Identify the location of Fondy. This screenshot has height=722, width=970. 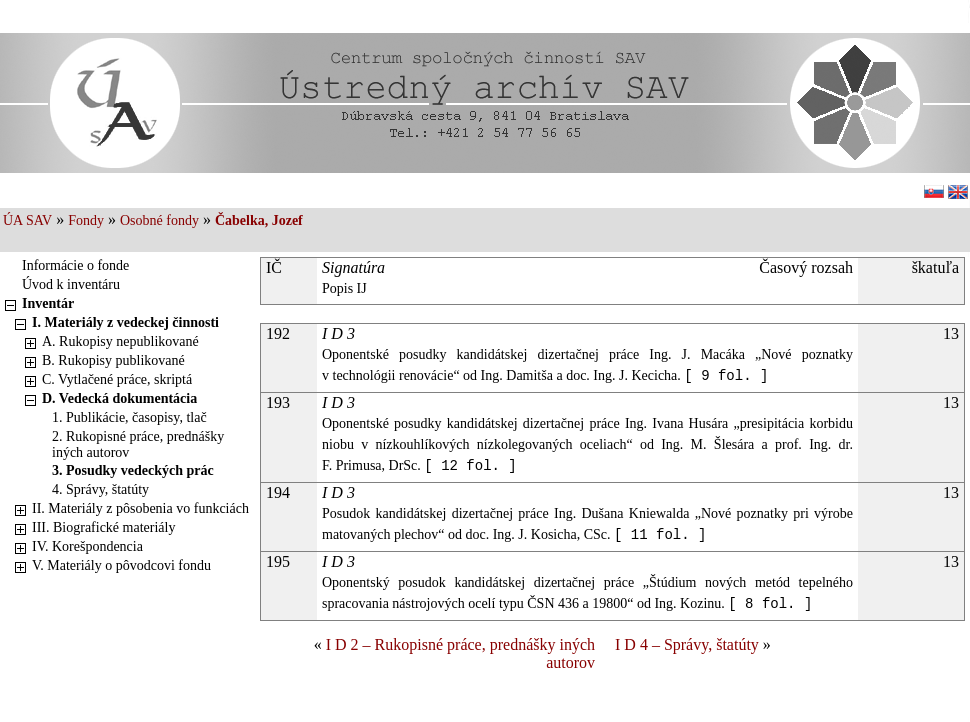
(86, 220).